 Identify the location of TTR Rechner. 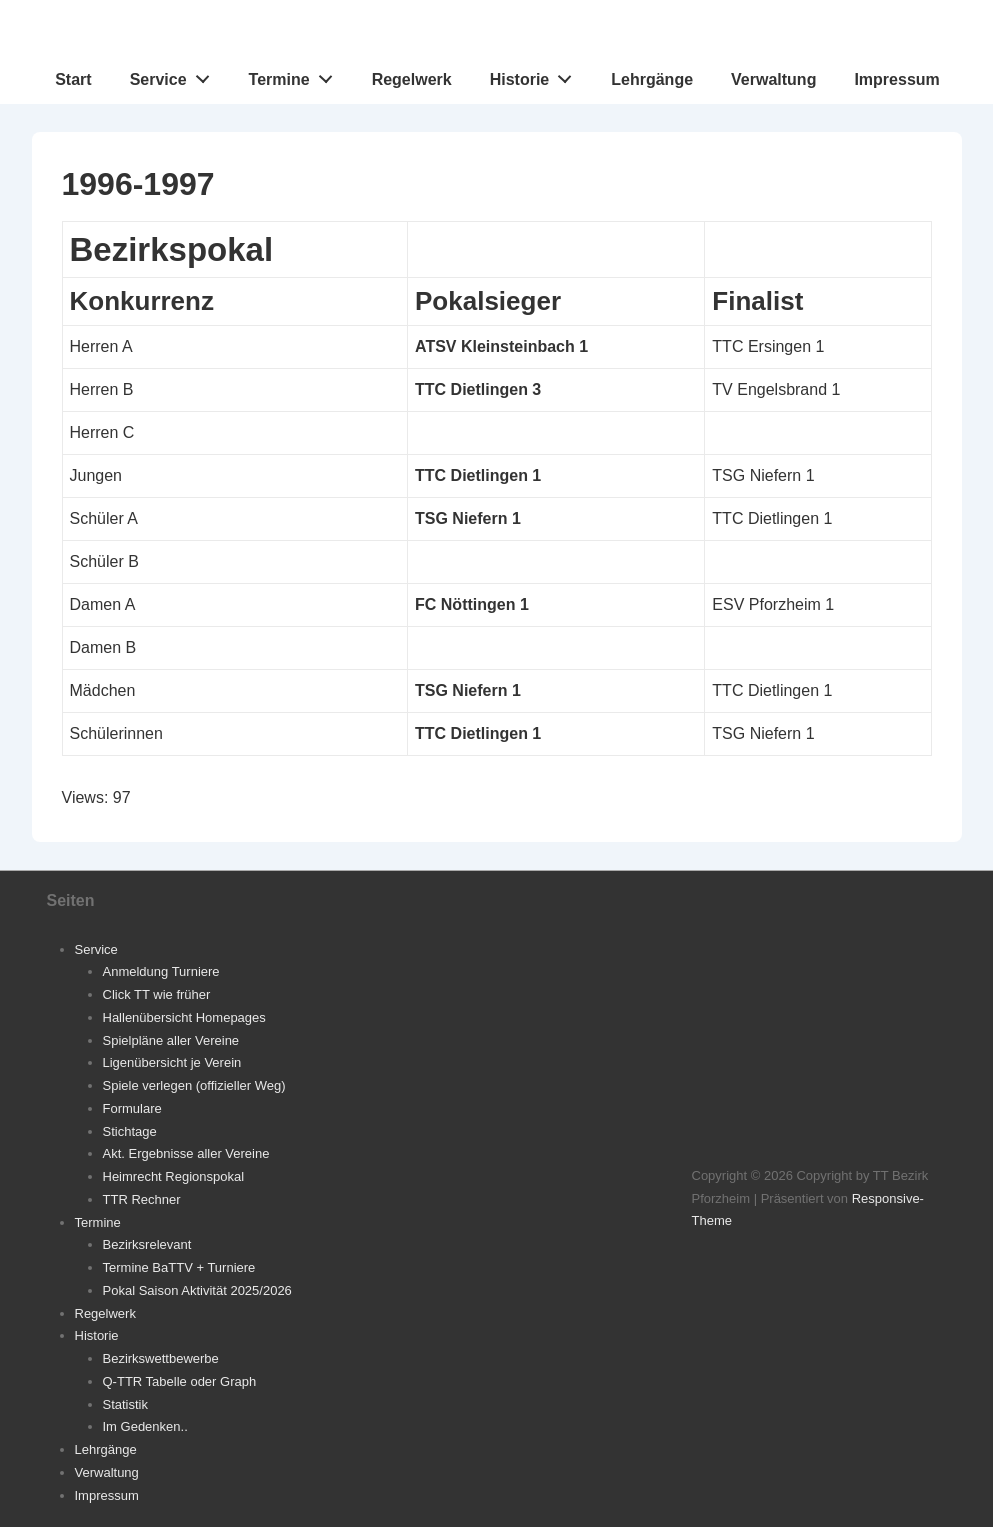
(142, 1199).